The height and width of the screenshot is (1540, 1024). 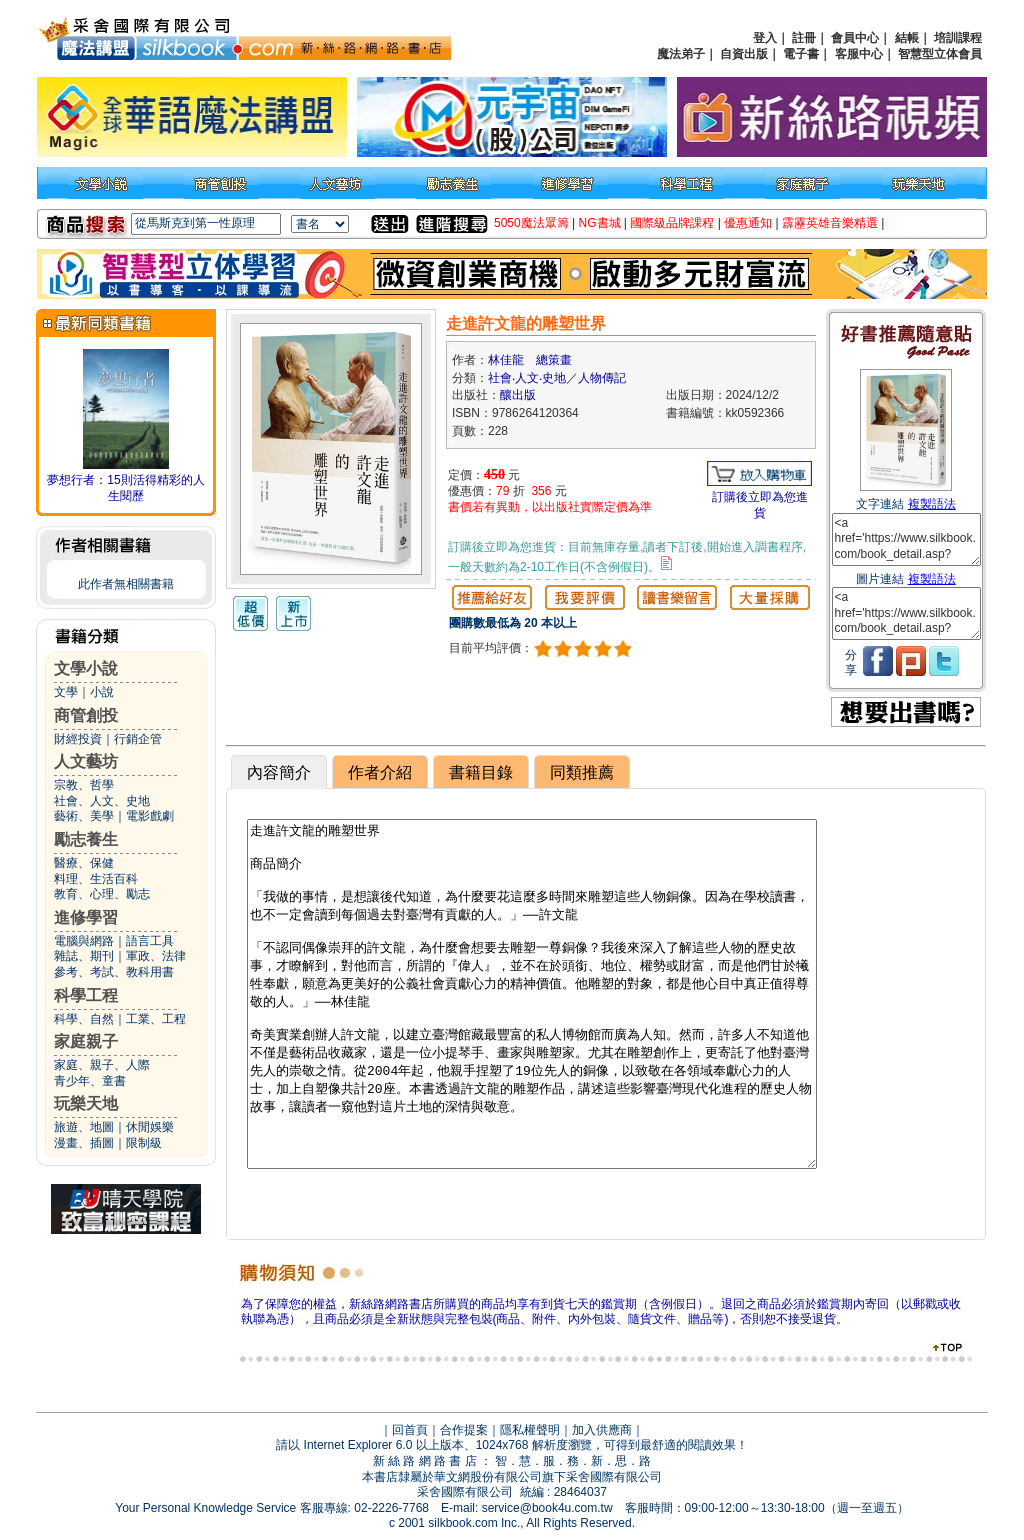 I want to click on 合作提案, so click(x=464, y=1430).